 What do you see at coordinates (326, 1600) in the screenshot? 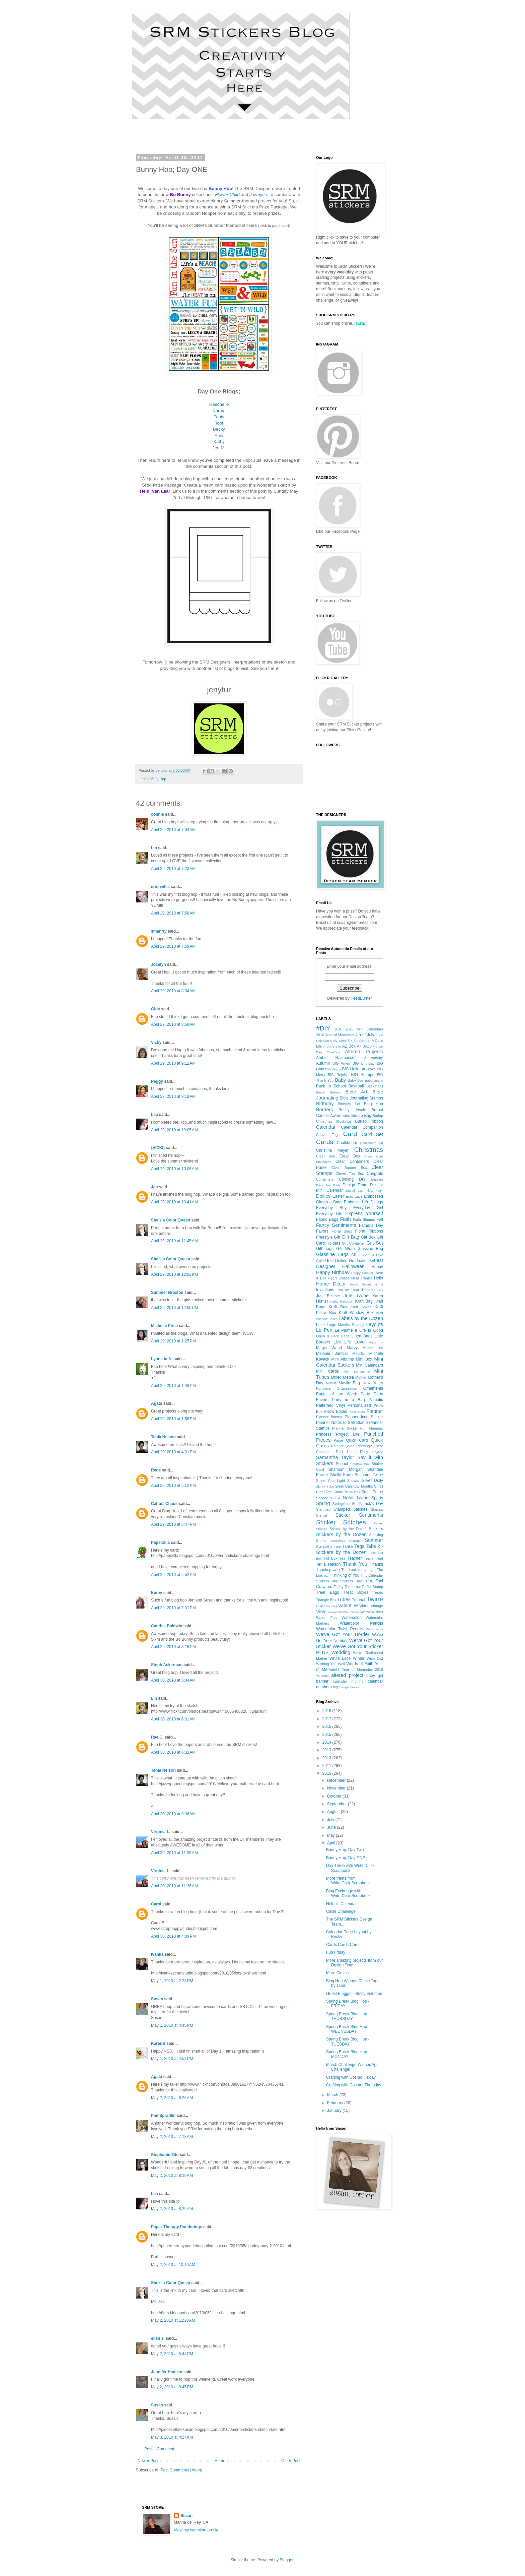
I see `Triangle Box` at bounding box center [326, 1600].